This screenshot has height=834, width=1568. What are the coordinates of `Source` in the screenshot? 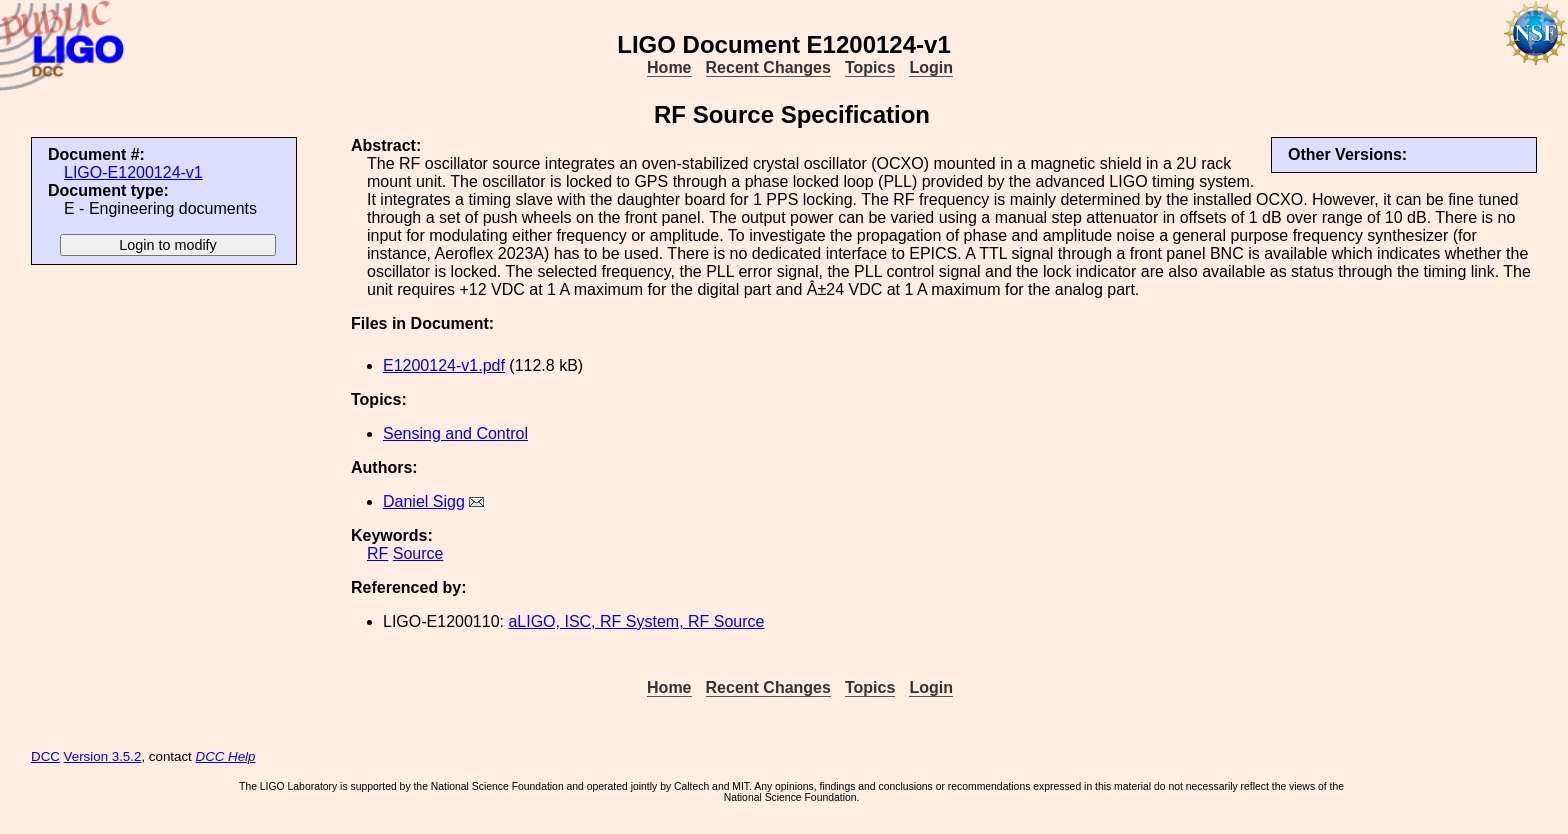 It's located at (418, 553).